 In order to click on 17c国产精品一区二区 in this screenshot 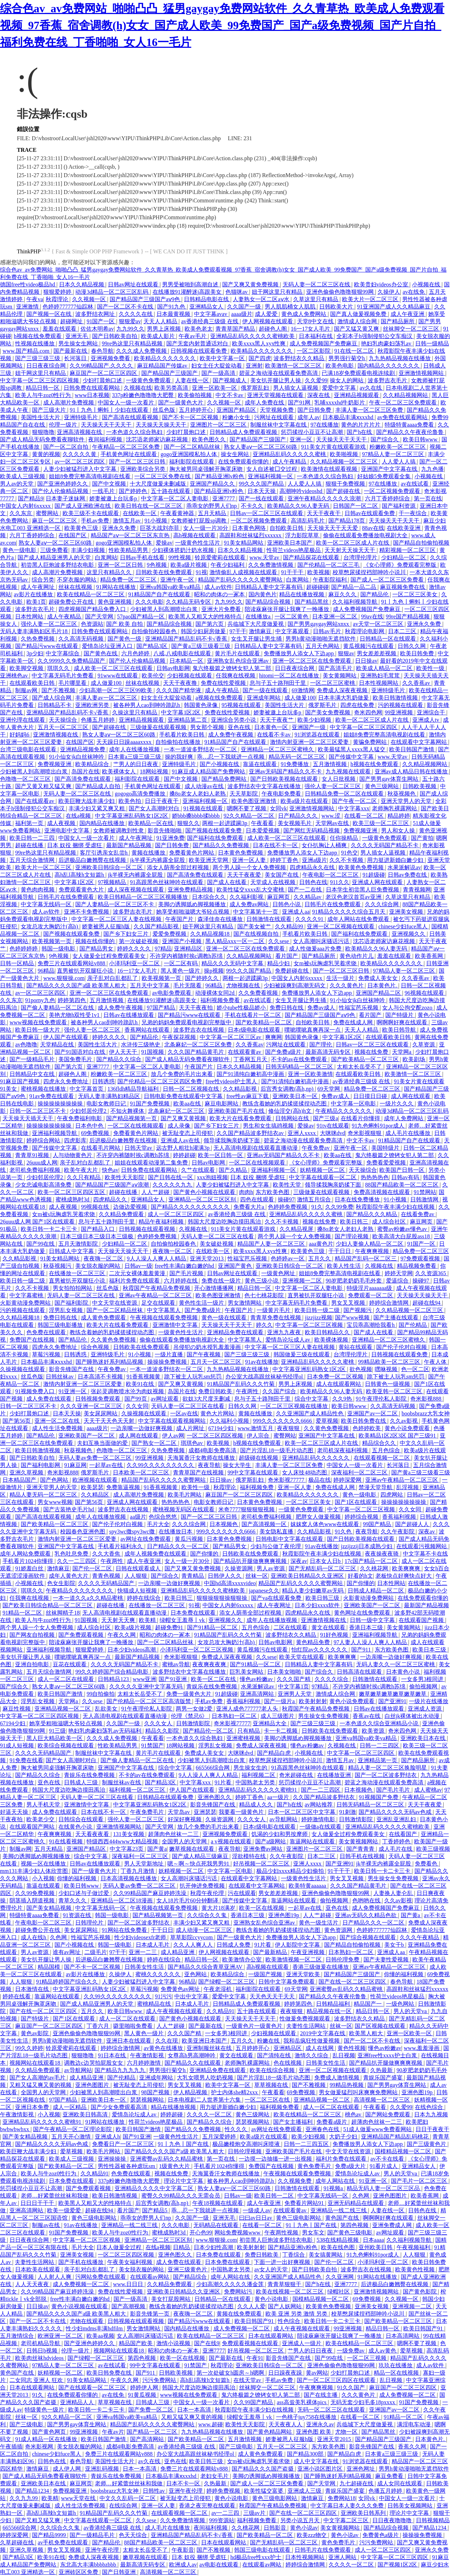, I will do `click(372, 1561)`.